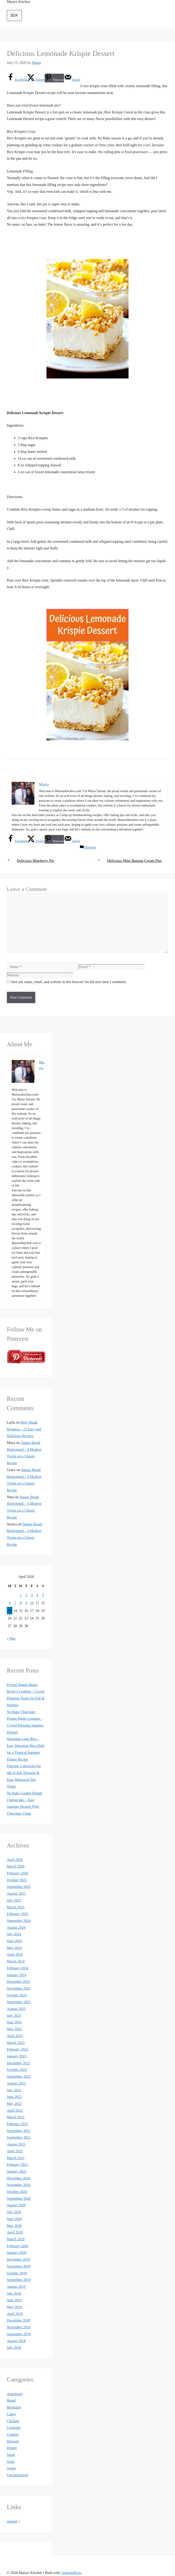  I want to click on August 2024, so click(16, 1927).